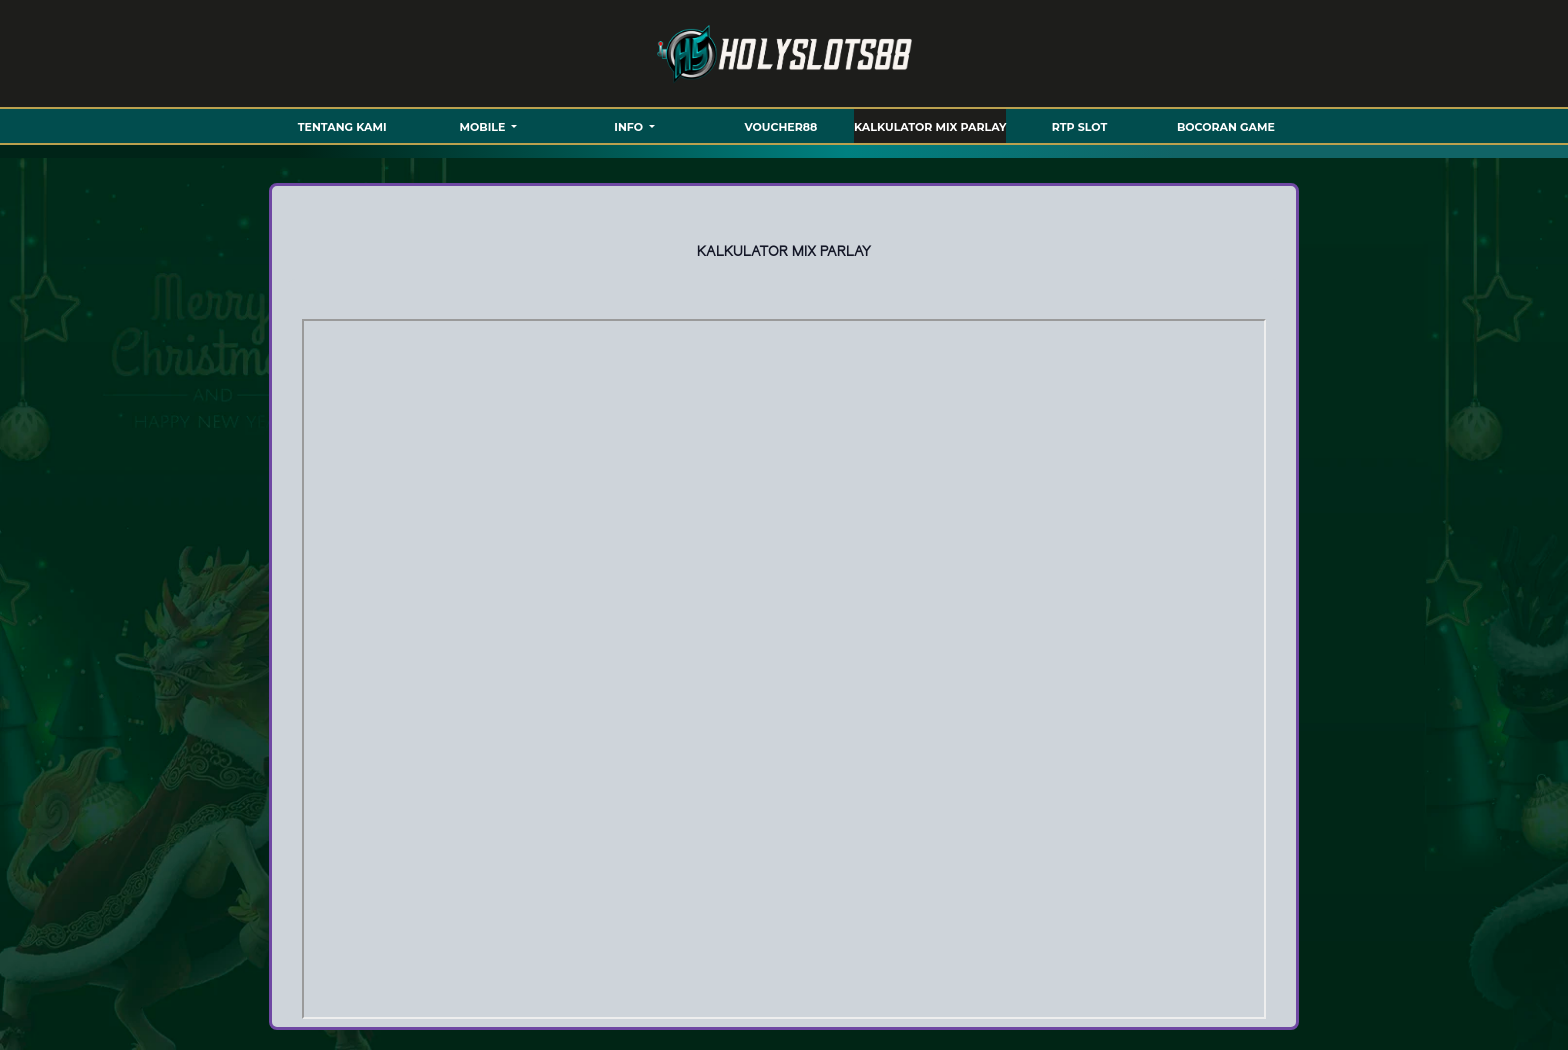 This screenshot has width=1568, height=1050. What do you see at coordinates (342, 127) in the screenshot?
I see `TENTANG KAMI` at bounding box center [342, 127].